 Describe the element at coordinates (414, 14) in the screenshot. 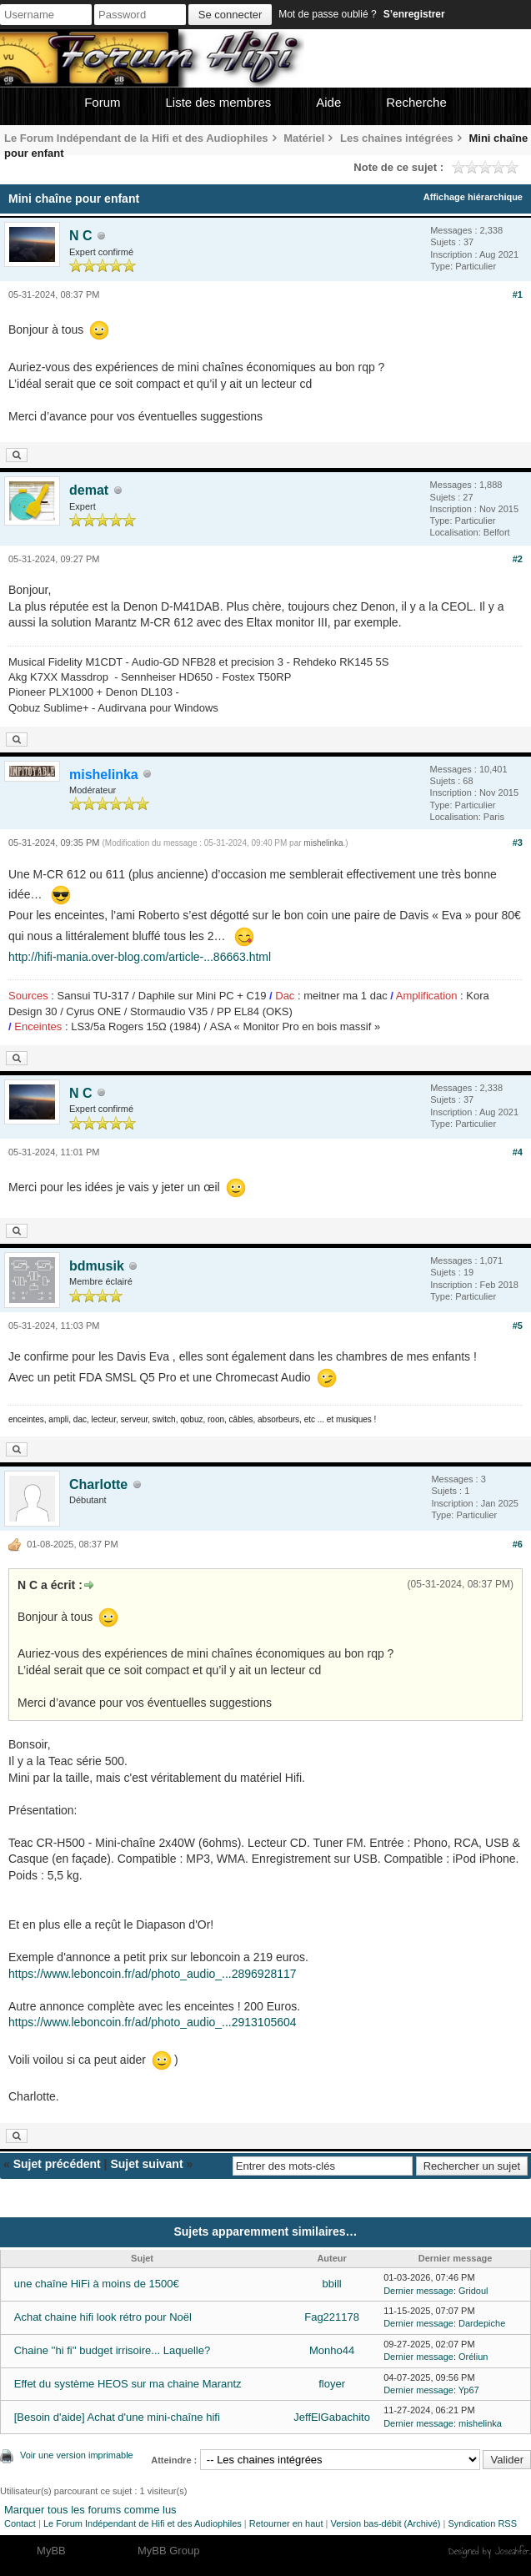

I see `S’enregistrer` at that location.